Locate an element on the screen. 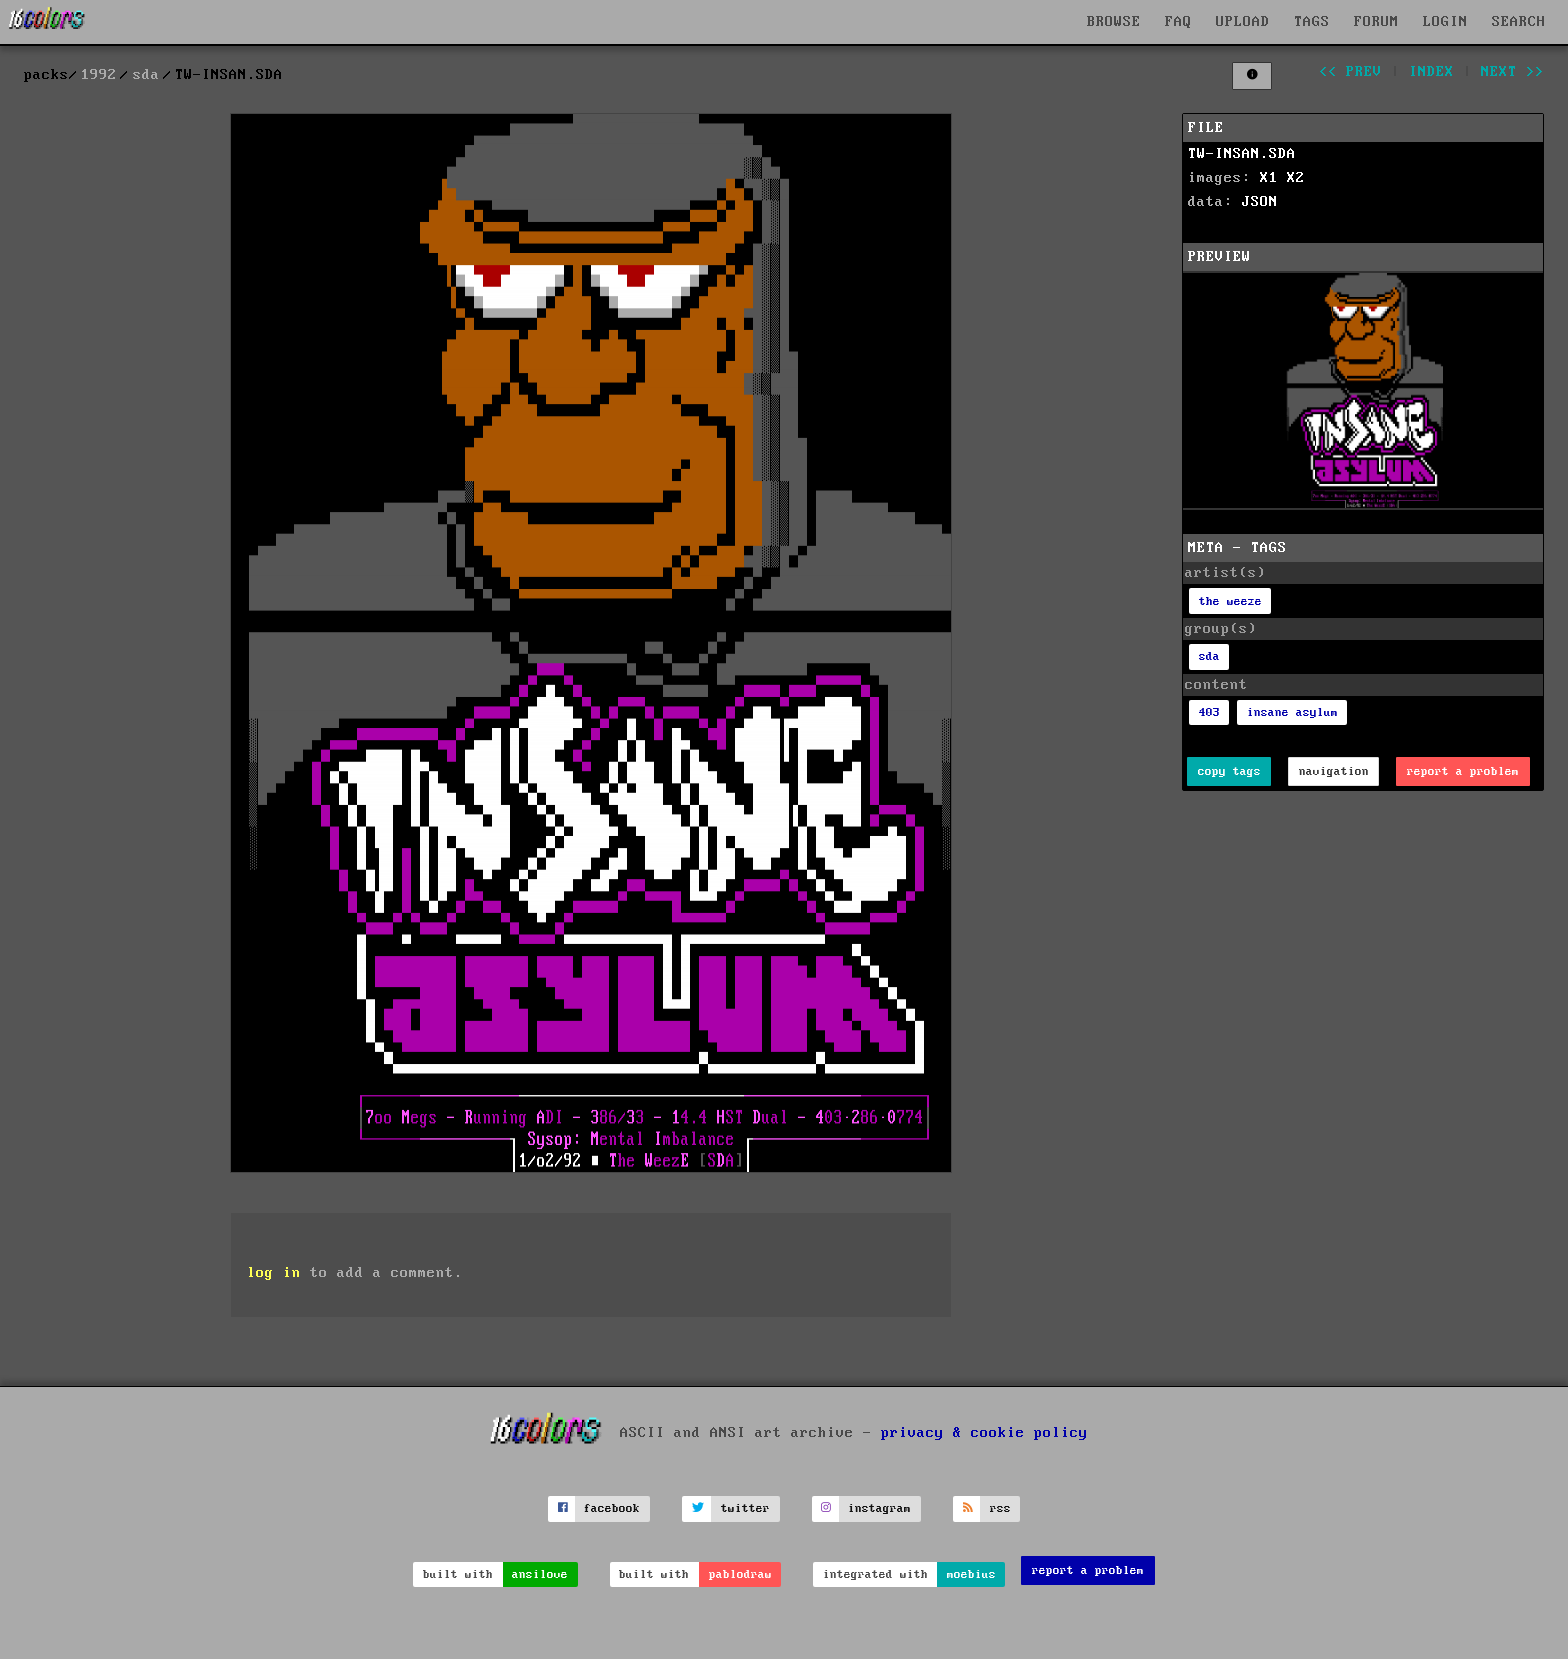 This screenshot has height=1659, width=1568. log in is located at coordinates (274, 1273).